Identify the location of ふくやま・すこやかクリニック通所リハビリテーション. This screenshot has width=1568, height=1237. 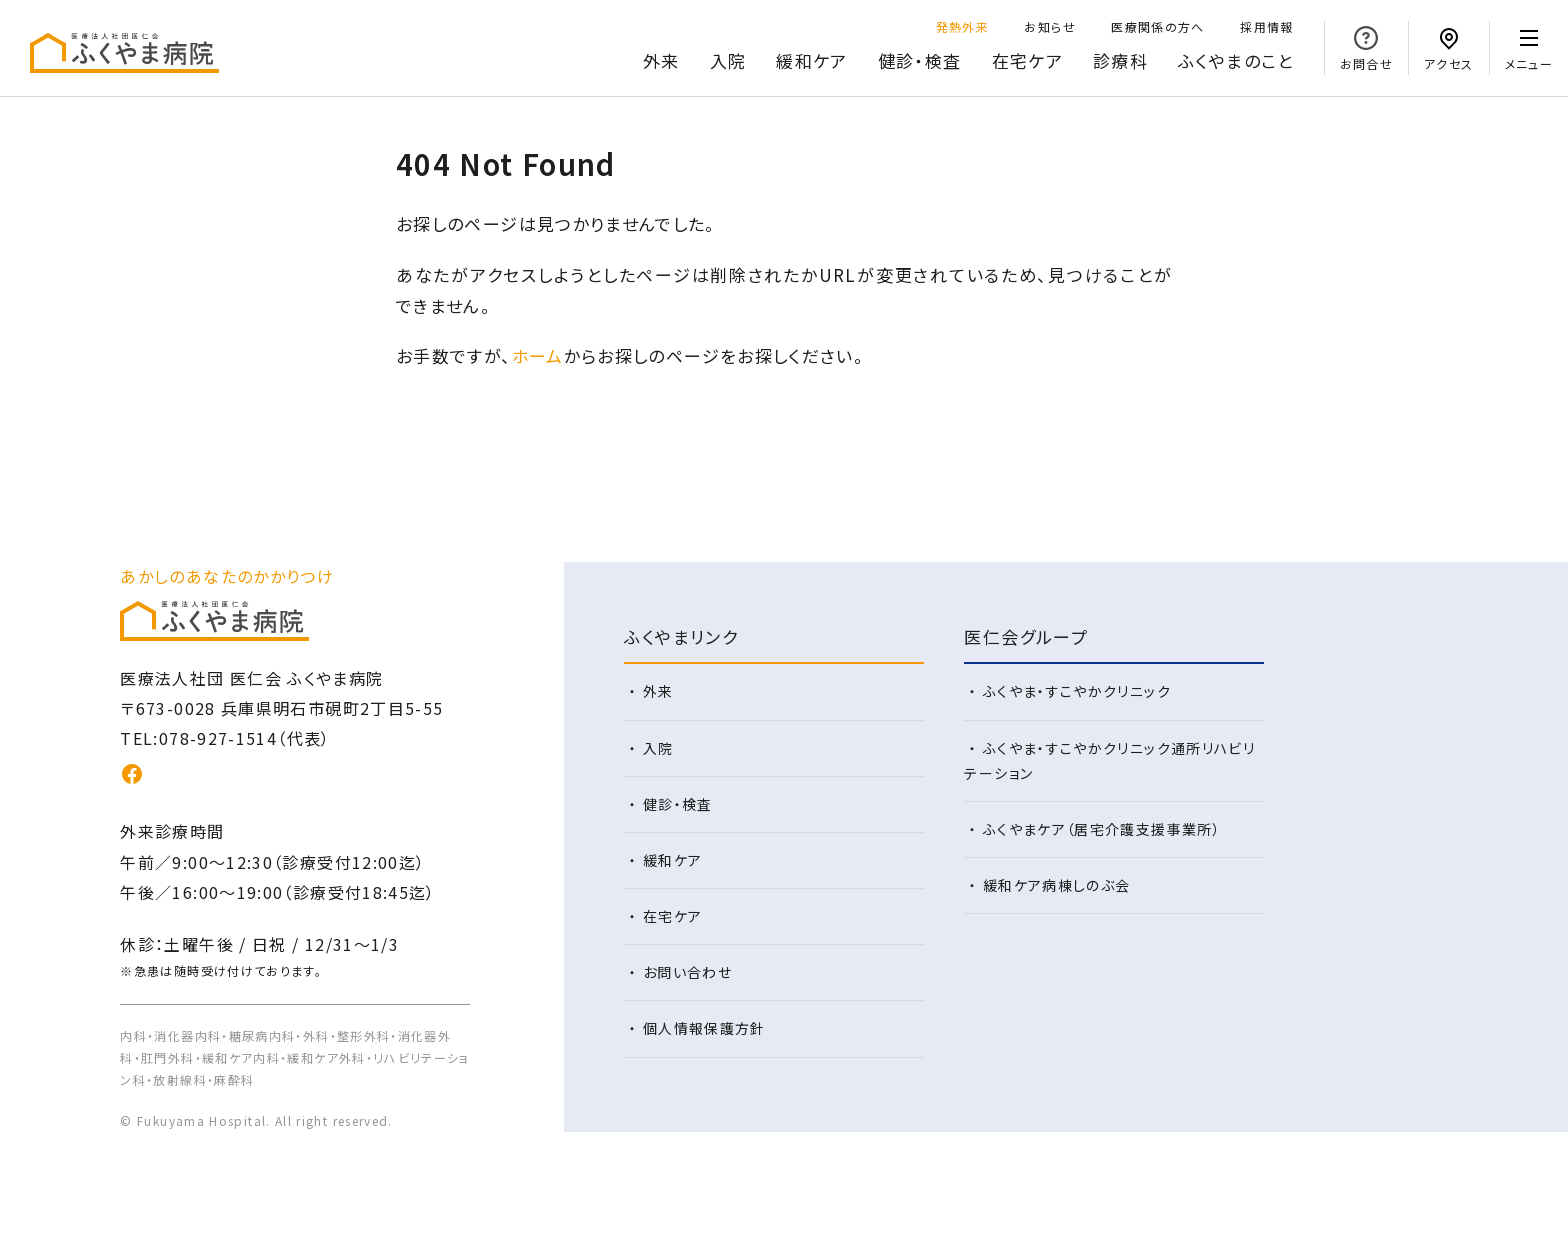
(1109, 760).